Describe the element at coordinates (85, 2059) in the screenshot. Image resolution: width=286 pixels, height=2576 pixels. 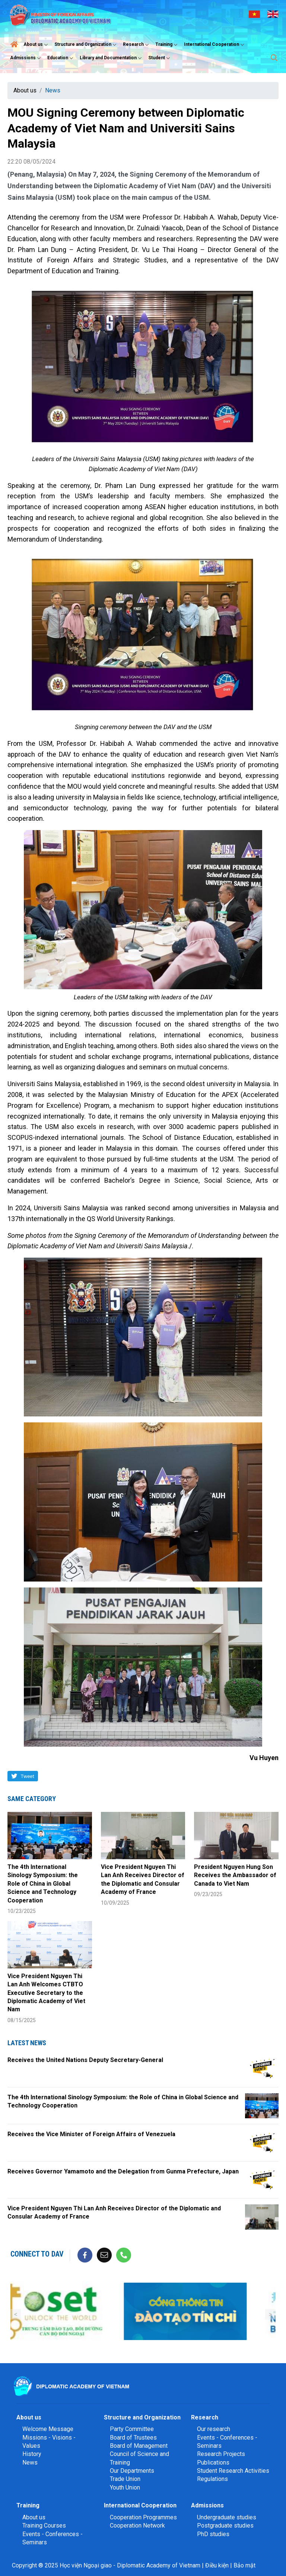
I see `Receives the United Nations Deputy Secretary-General` at that location.